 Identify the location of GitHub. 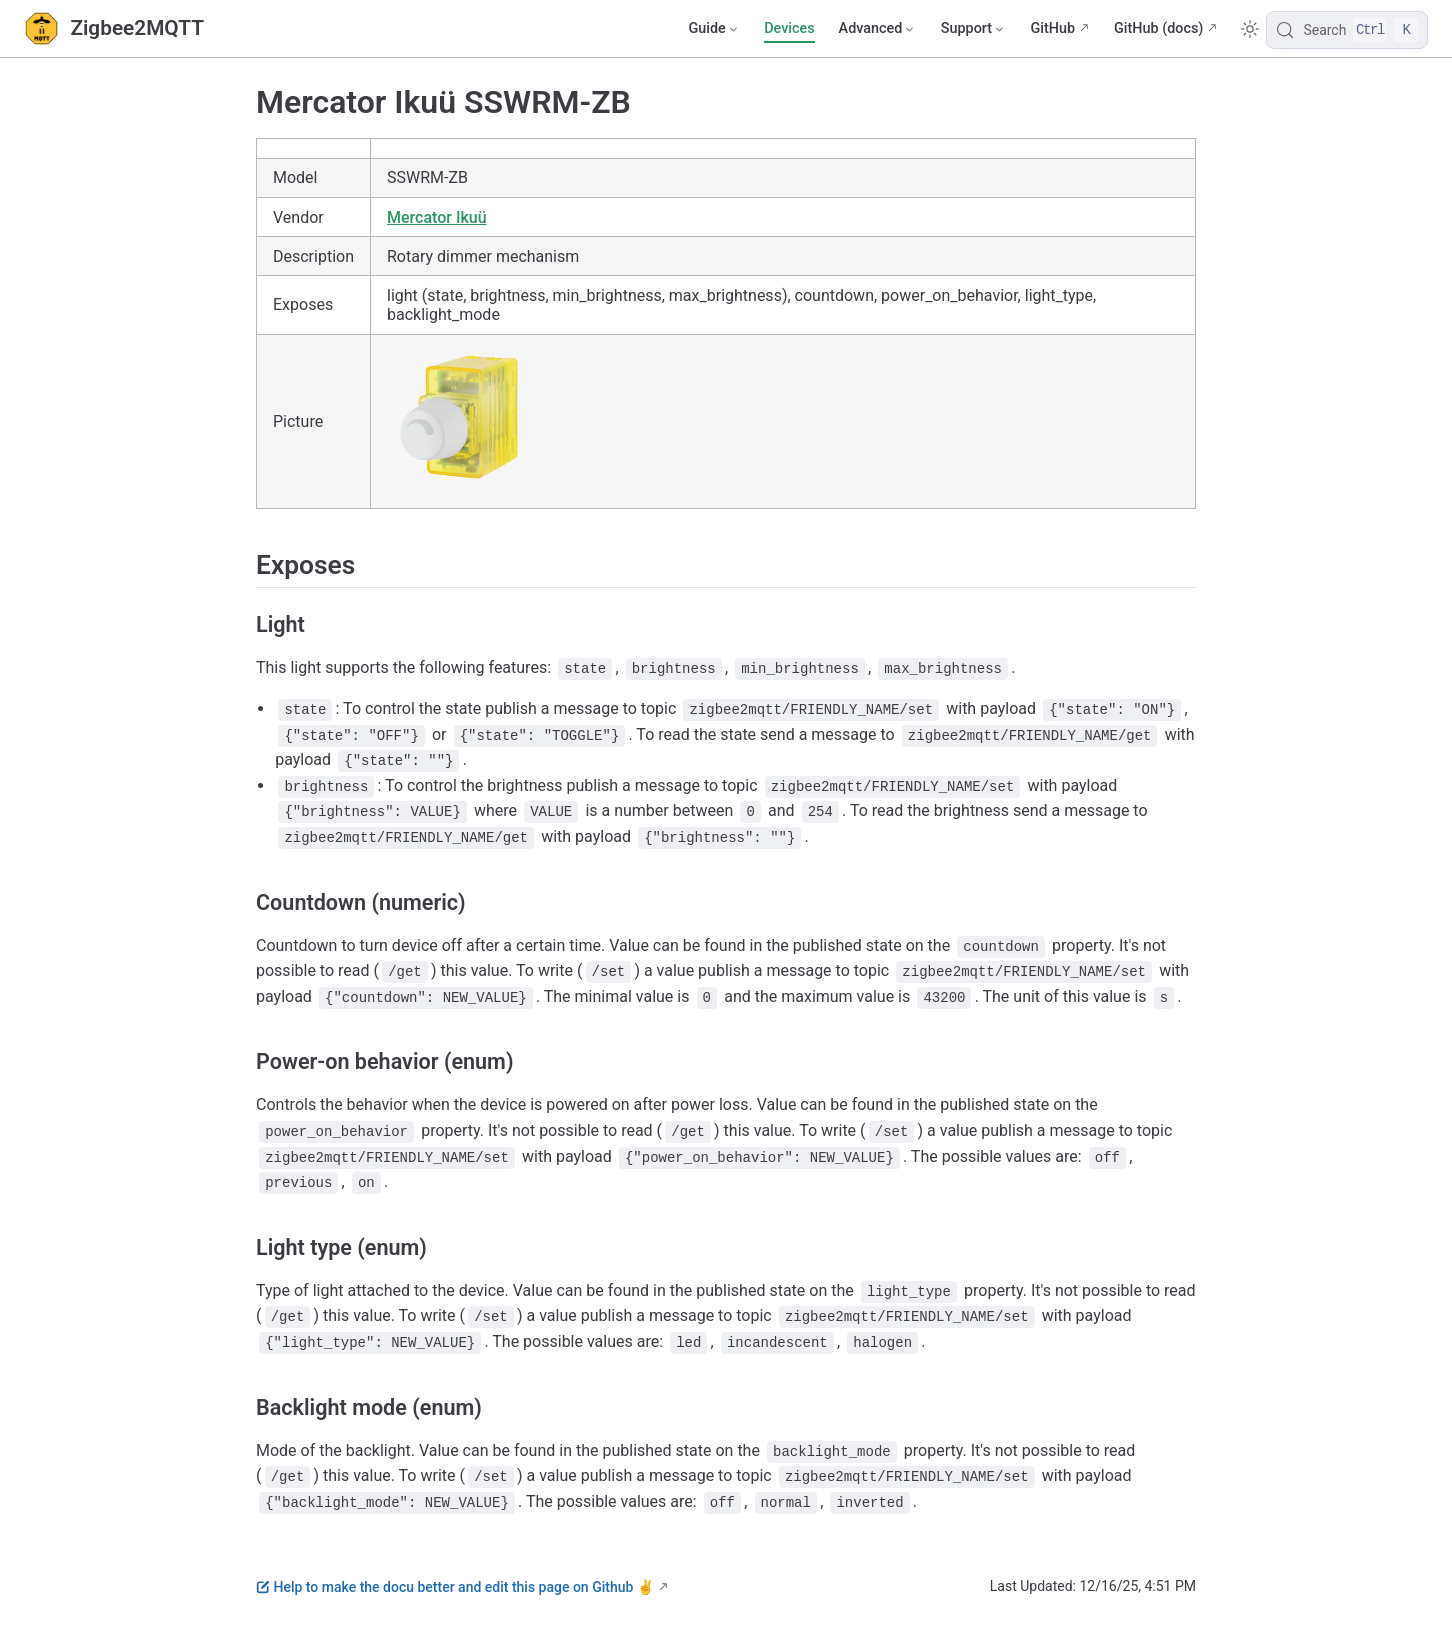
(1052, 28).